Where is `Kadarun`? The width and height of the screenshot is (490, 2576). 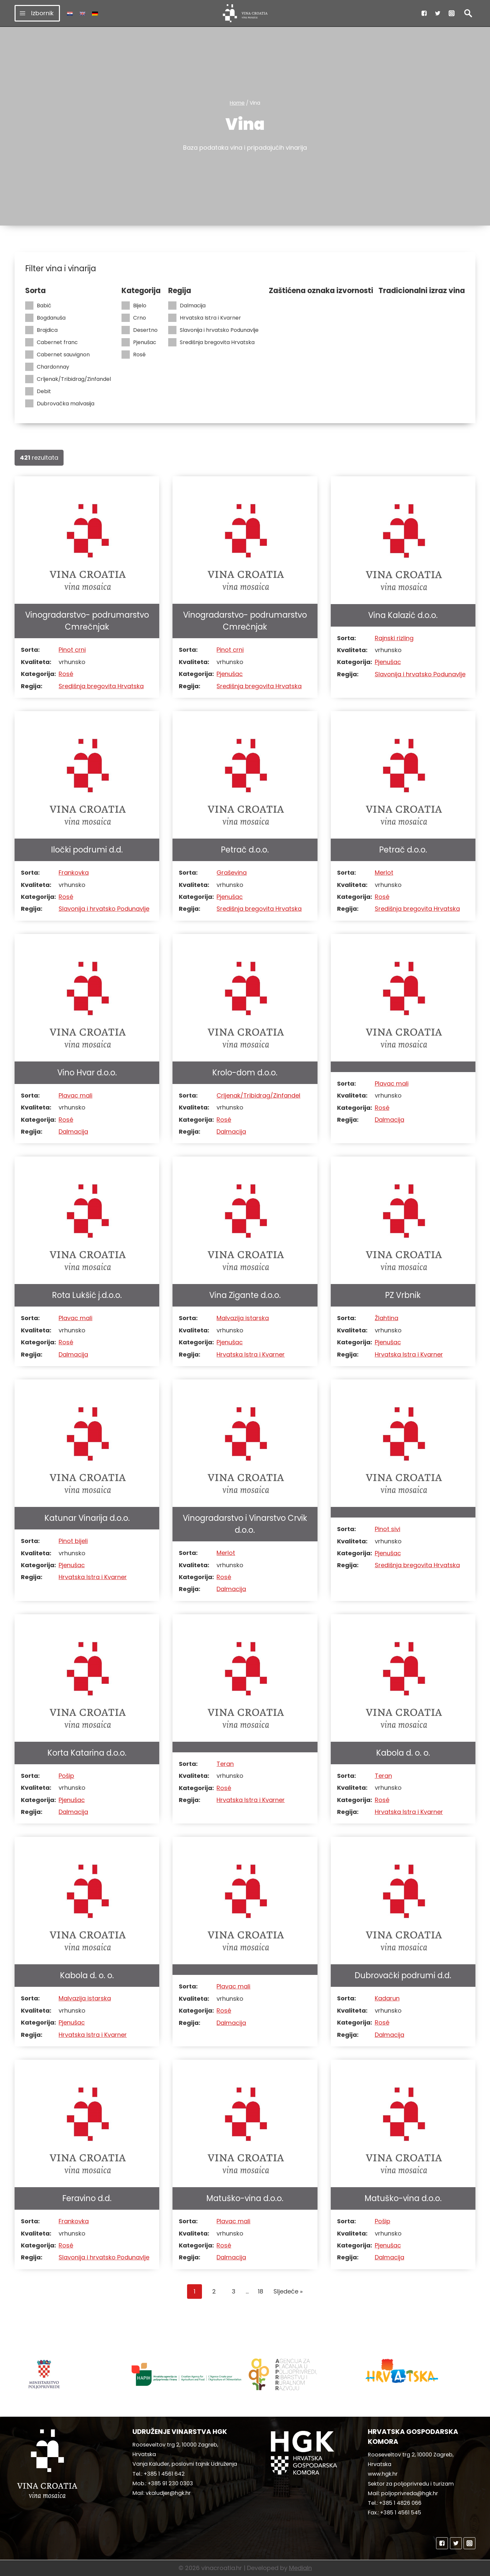
Kadarun is located at coordinates (387, 1998).